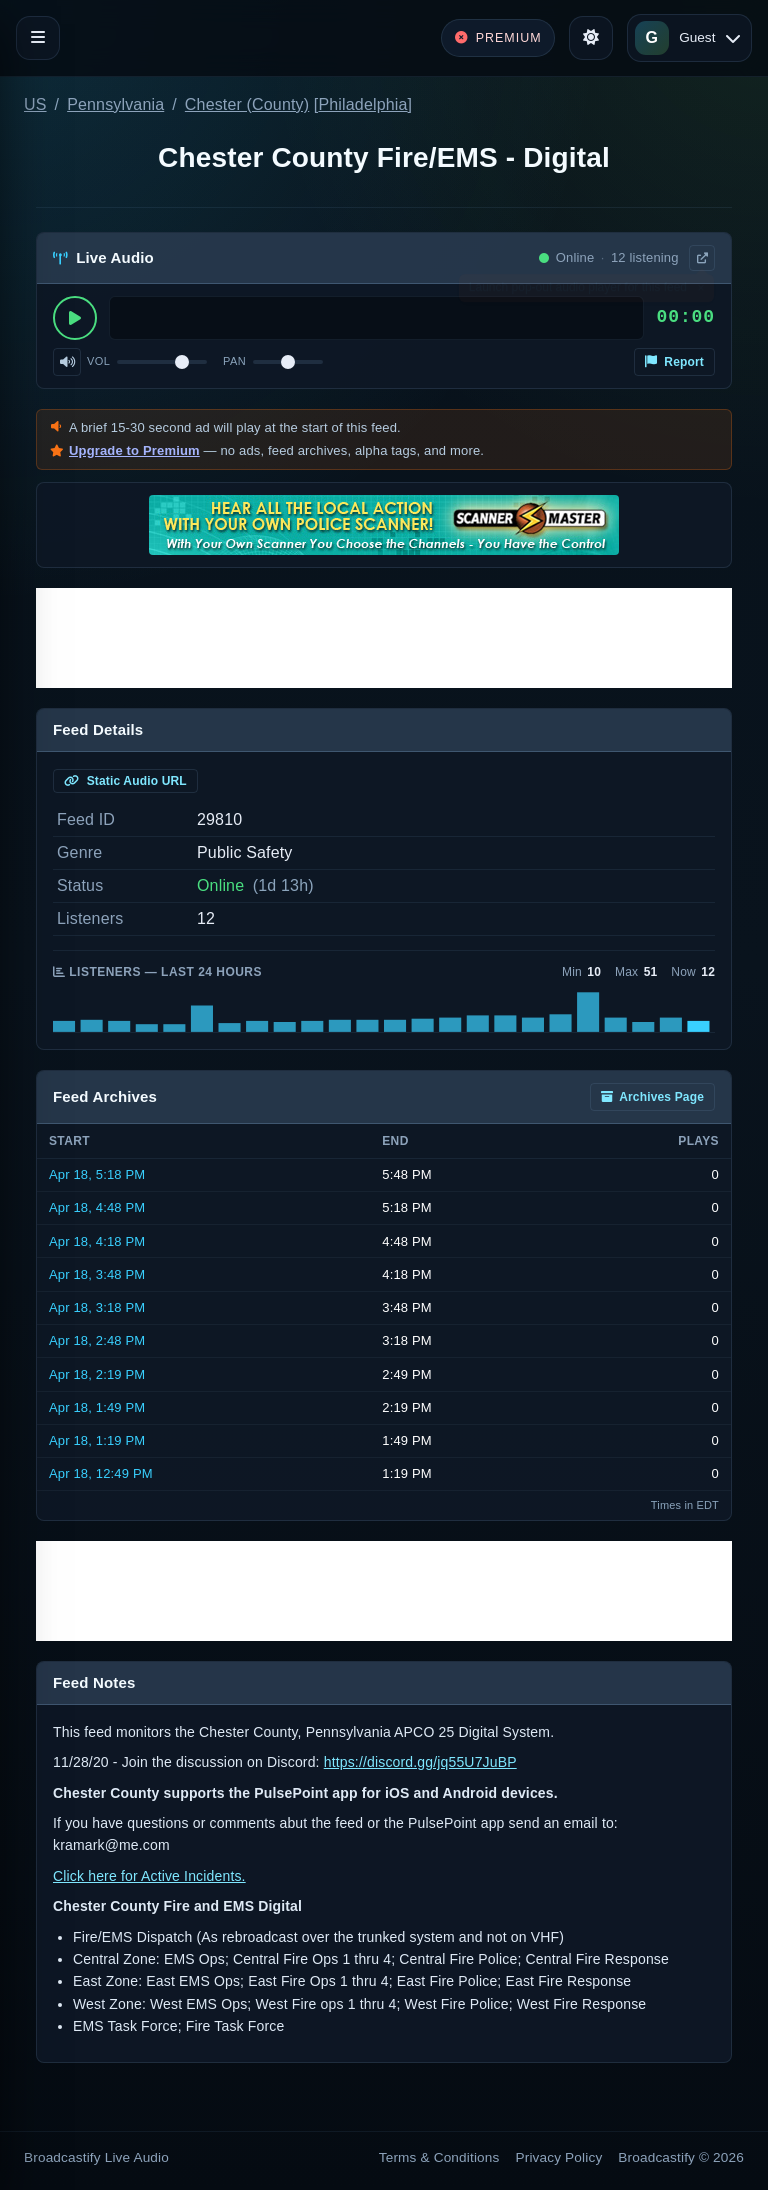 This screenshot has height=2190, width=768. Describe the element at coordinates (97, 1207) in the screenshot. I see `Apr 18, 4:48 PM` at that location.